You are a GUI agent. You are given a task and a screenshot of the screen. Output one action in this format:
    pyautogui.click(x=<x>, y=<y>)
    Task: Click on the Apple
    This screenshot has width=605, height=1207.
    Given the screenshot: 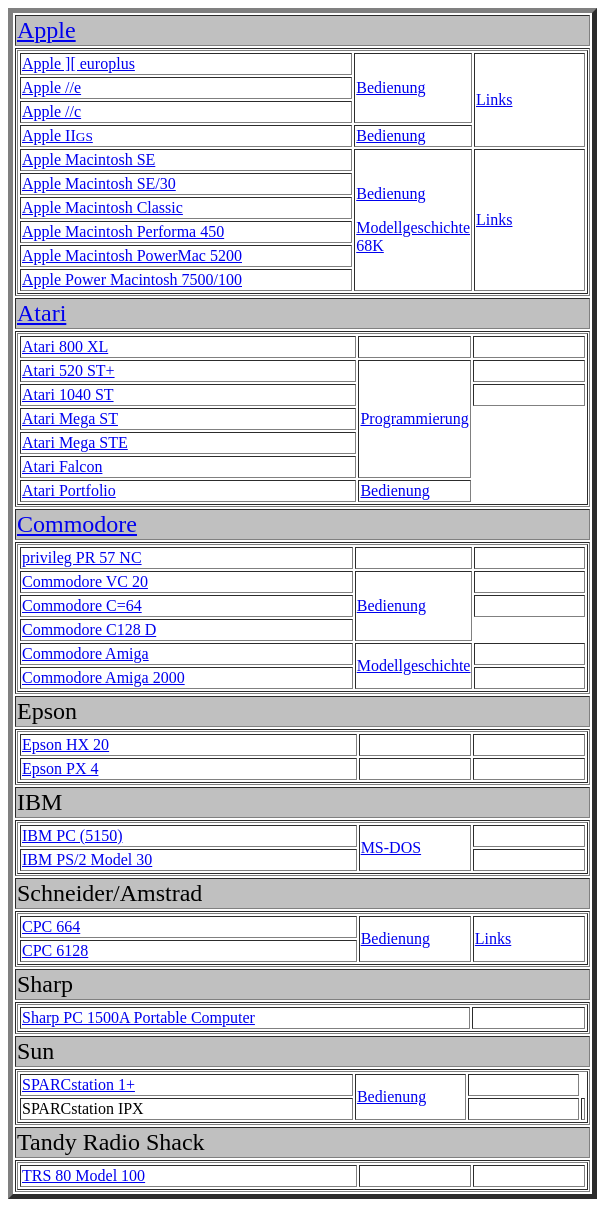 What is the action you would take?
    pyautogui.click(x=46, y=30)
    